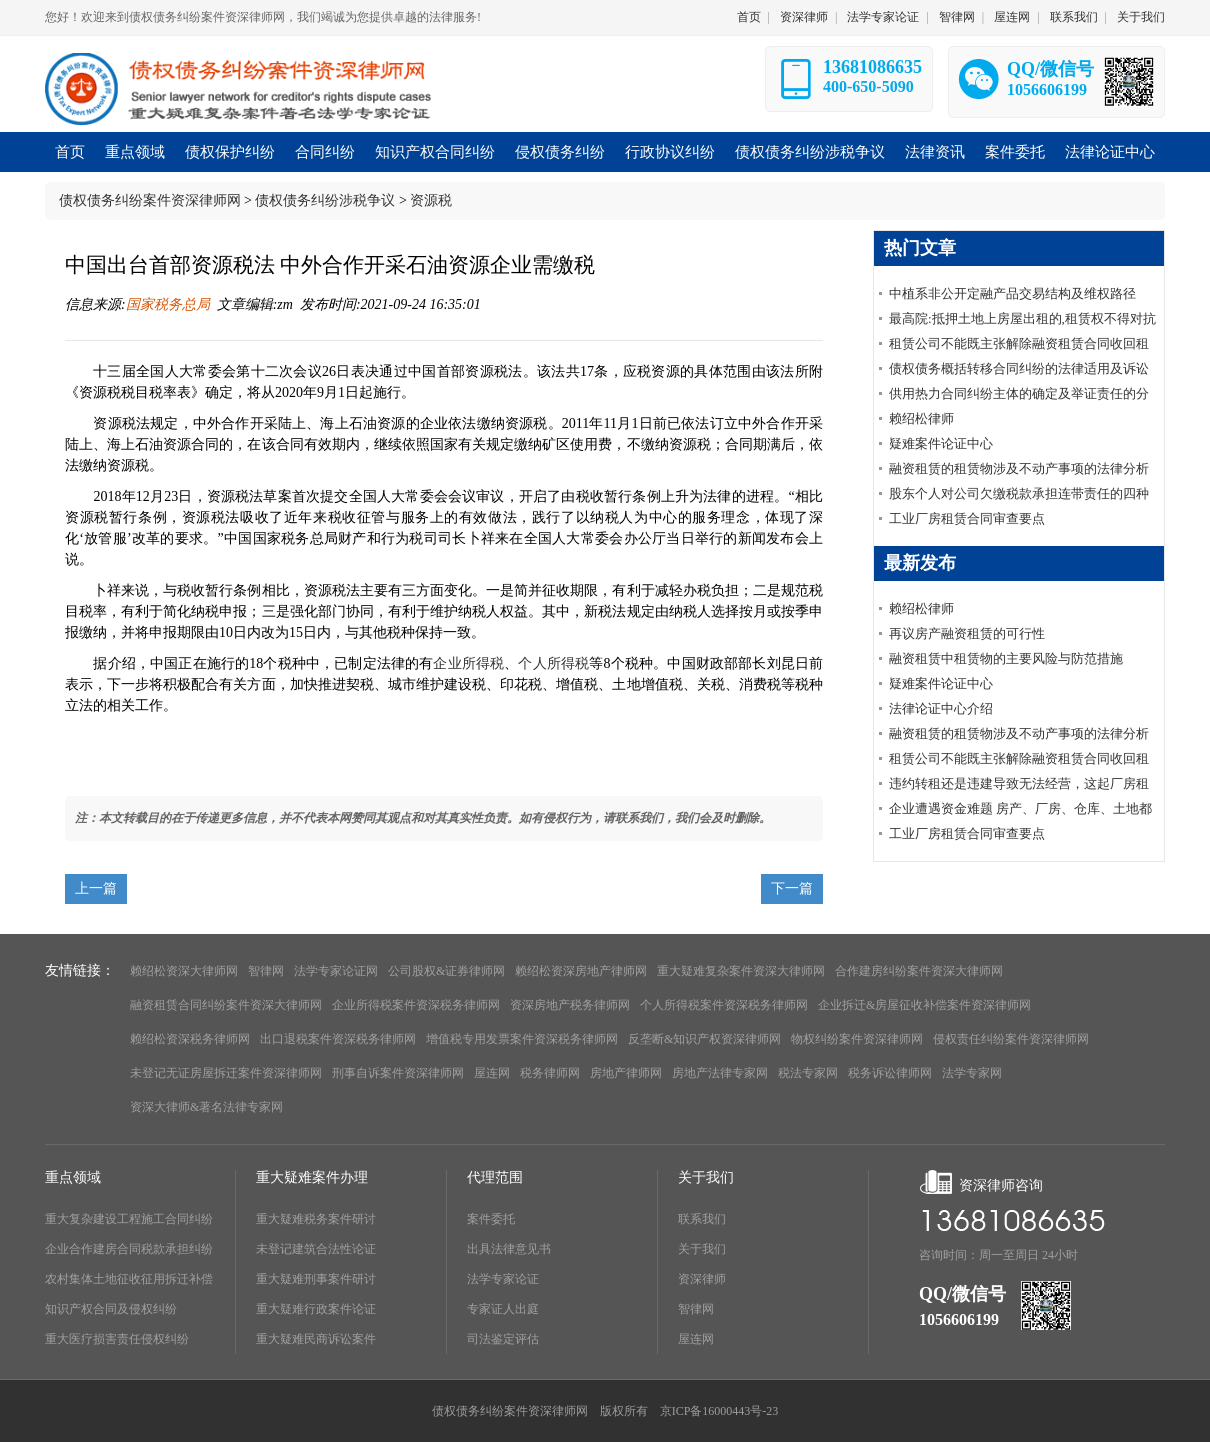  Describe the element at coordinates (468, 663) in the screenshot. I see `企业所得税` at that location.